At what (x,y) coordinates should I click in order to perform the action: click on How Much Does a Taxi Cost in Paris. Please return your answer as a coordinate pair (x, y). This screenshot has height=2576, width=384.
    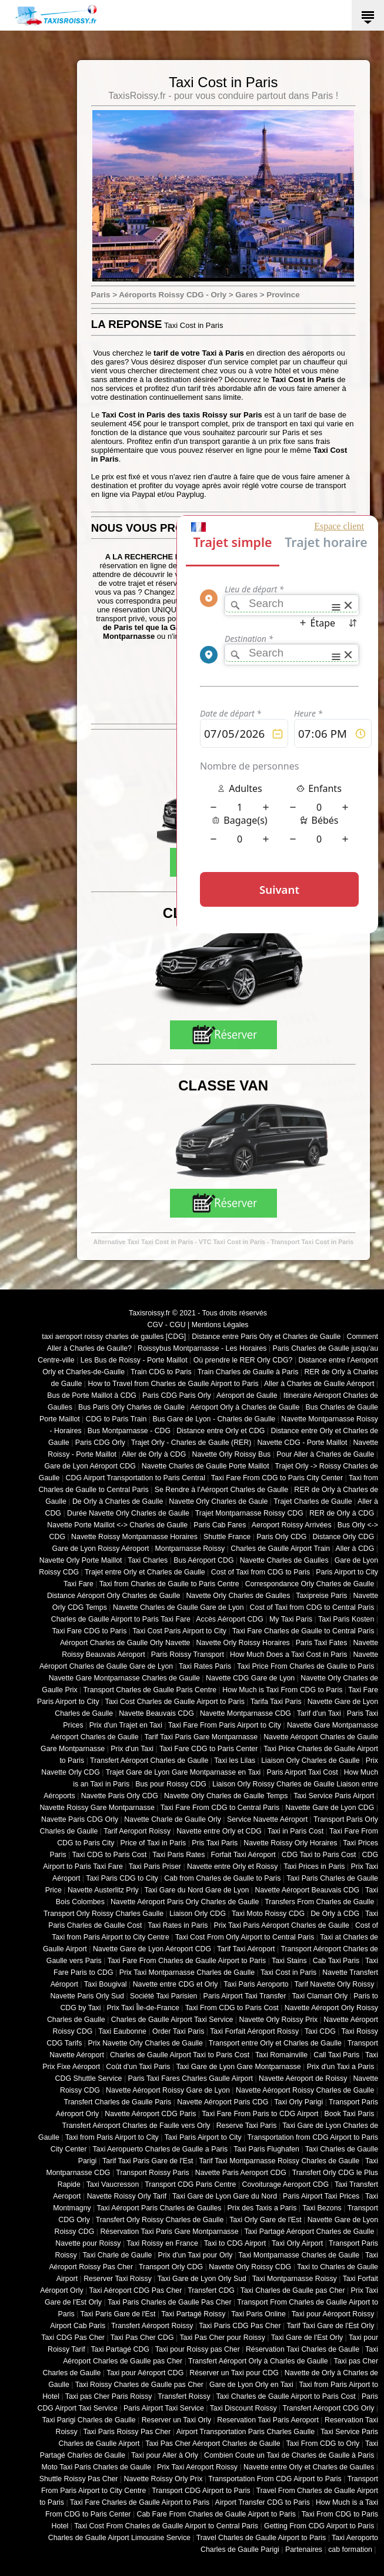
    Looking at the image, I should click on (288, 1654).